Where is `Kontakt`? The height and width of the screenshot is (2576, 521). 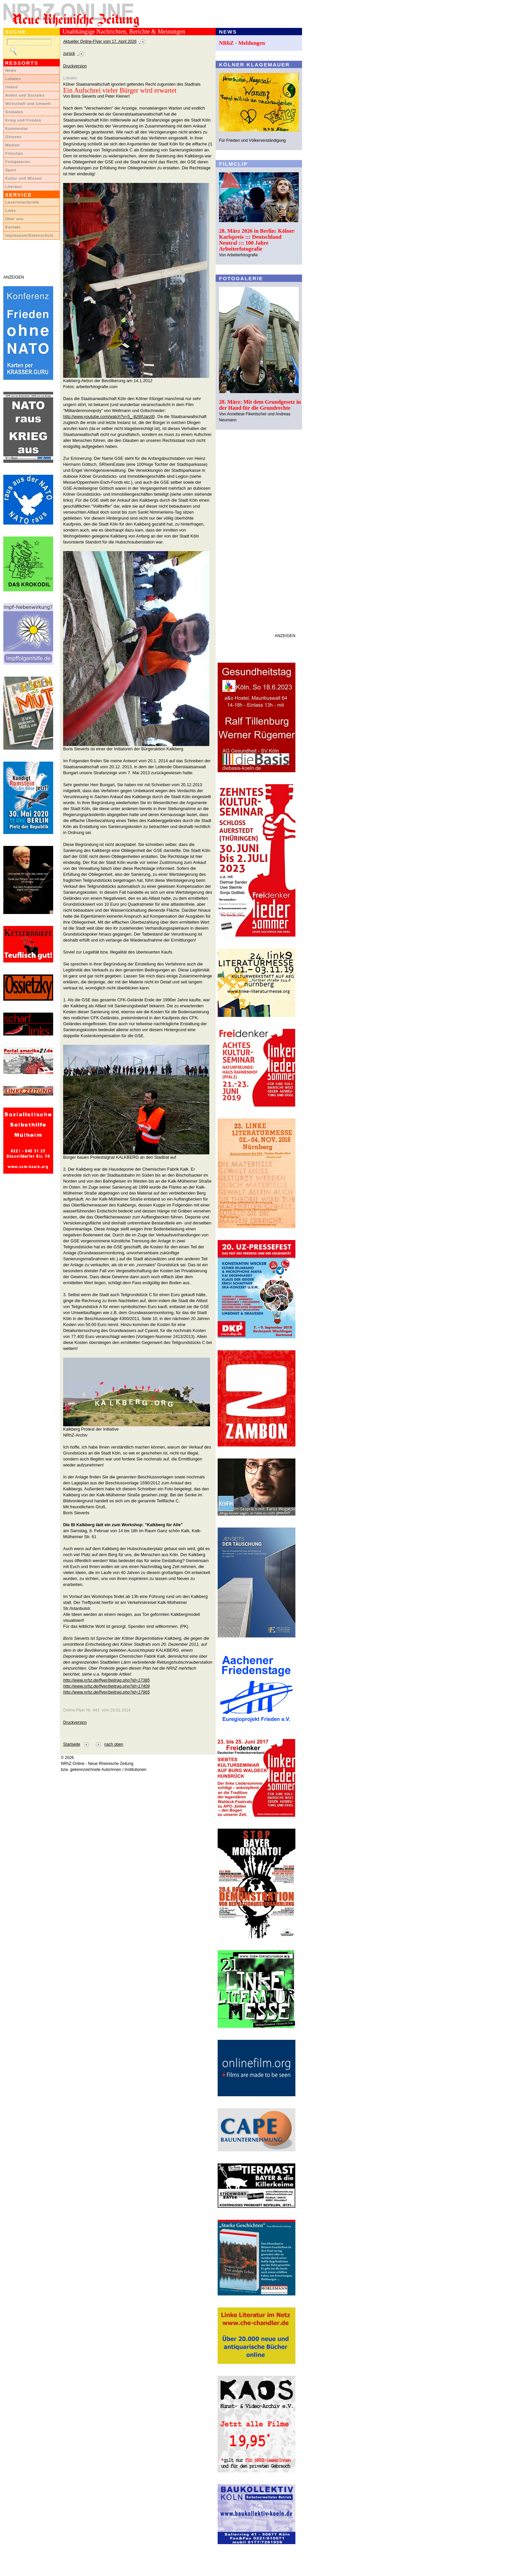 Kontakt is located at coordinates (13, 227).